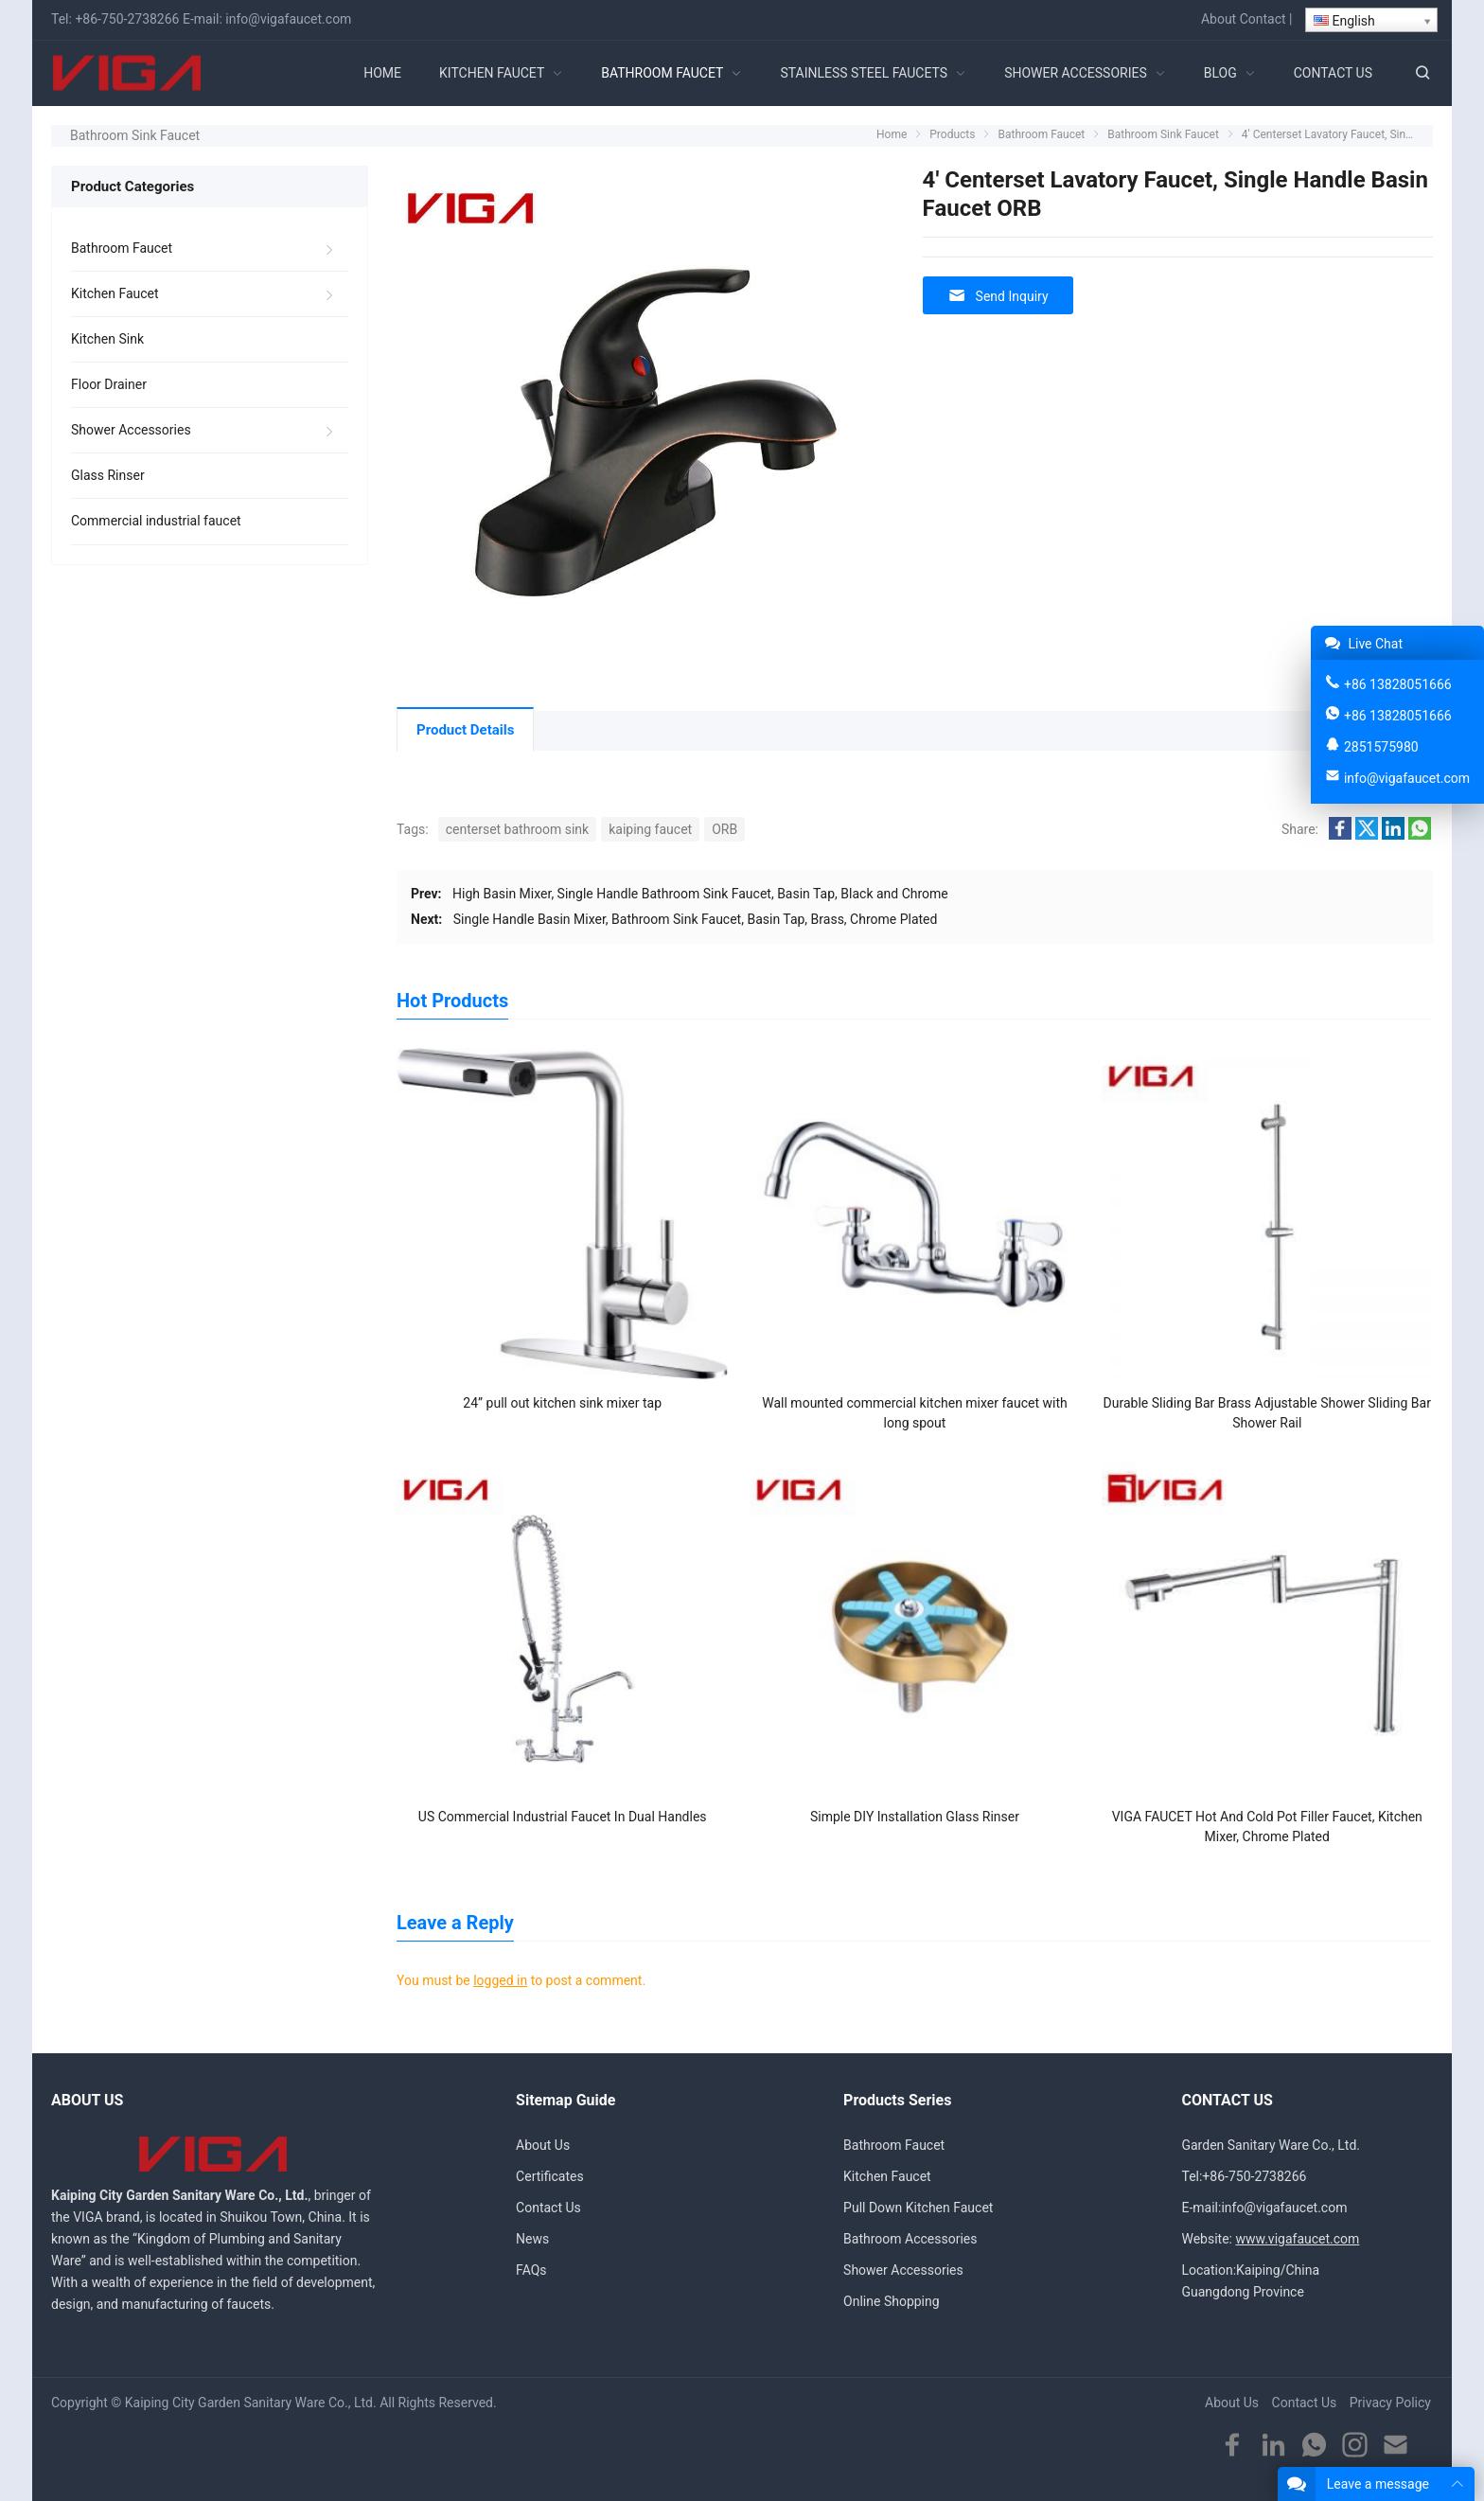 The height and width of the screenshot is (2501, 1484). I want to click on Kaiping City Garden Sanitary Ware Co., Ltd., so click(251, 2402).